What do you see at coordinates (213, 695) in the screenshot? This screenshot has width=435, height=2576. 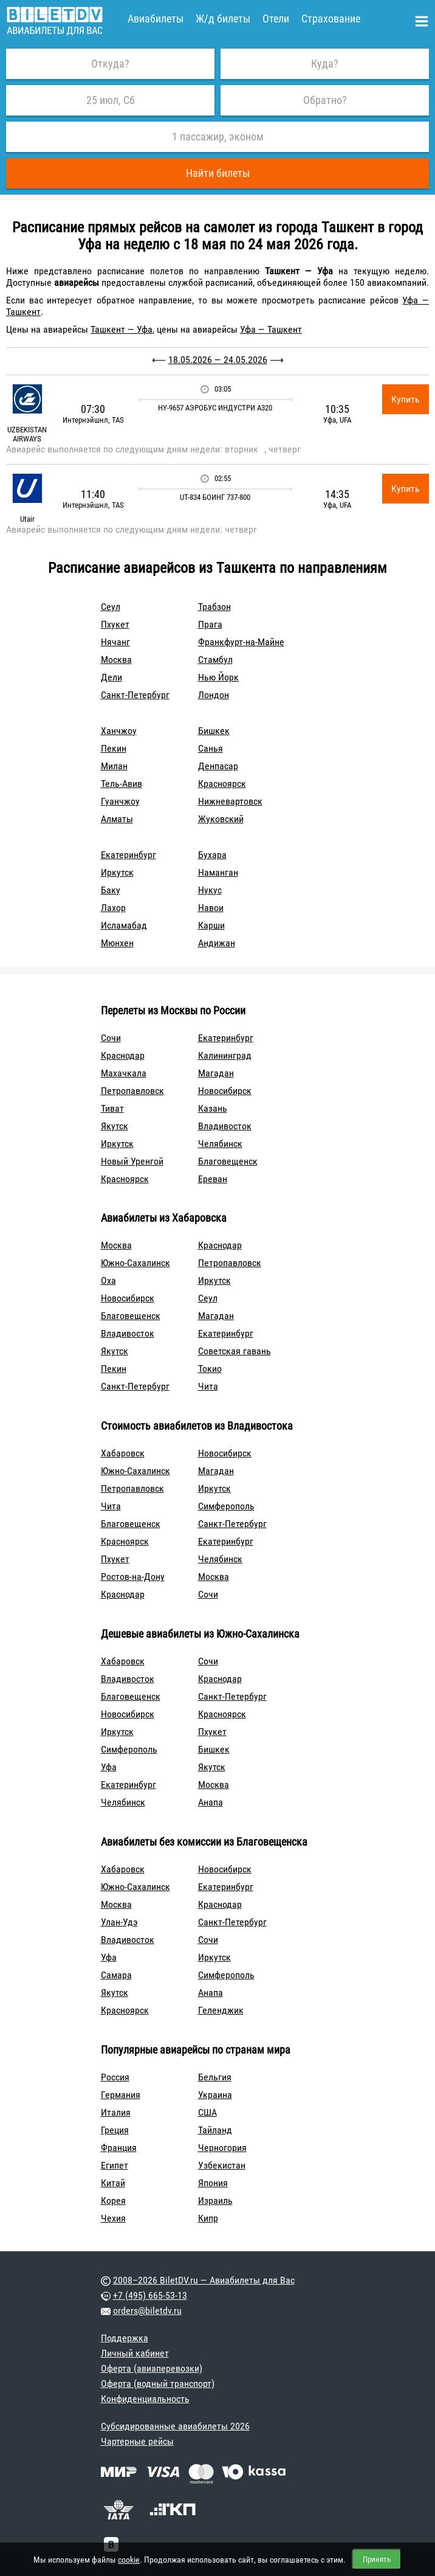 I see `Лондон` at bounding box center [213, 695].